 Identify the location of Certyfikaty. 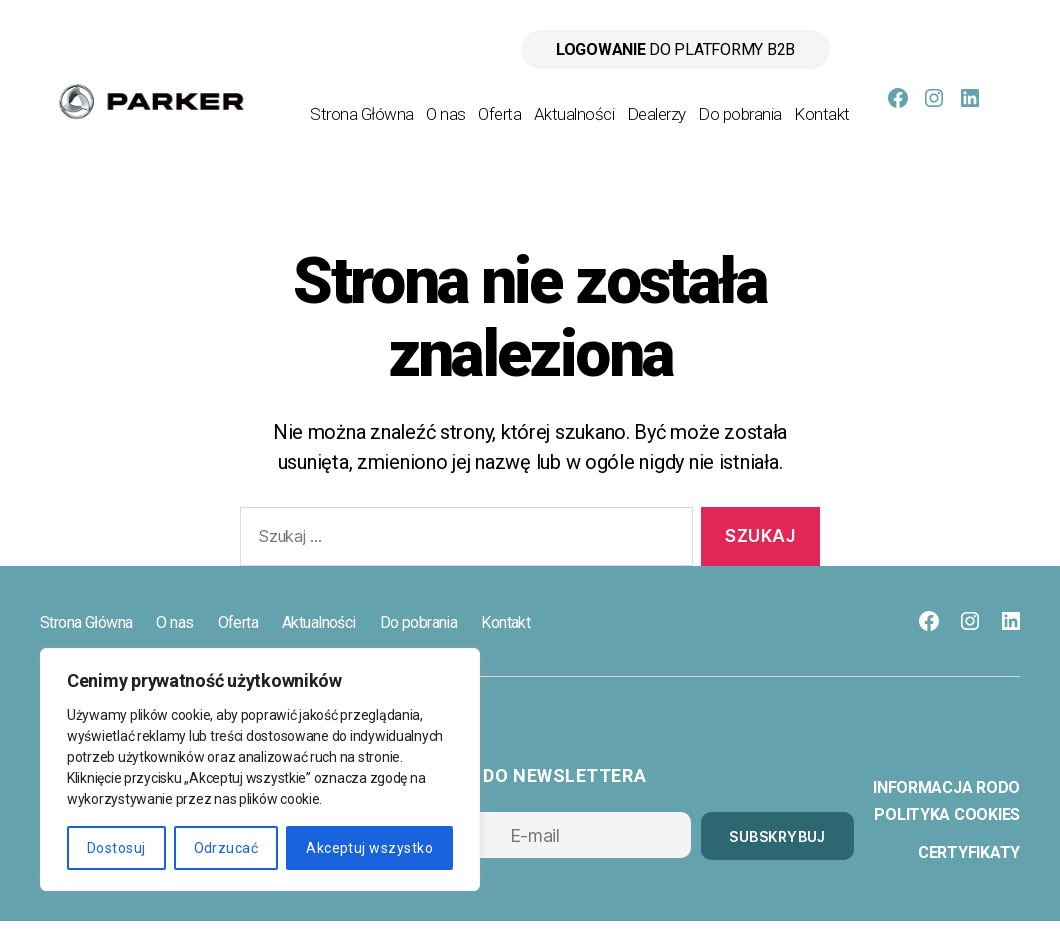
(969, 862).